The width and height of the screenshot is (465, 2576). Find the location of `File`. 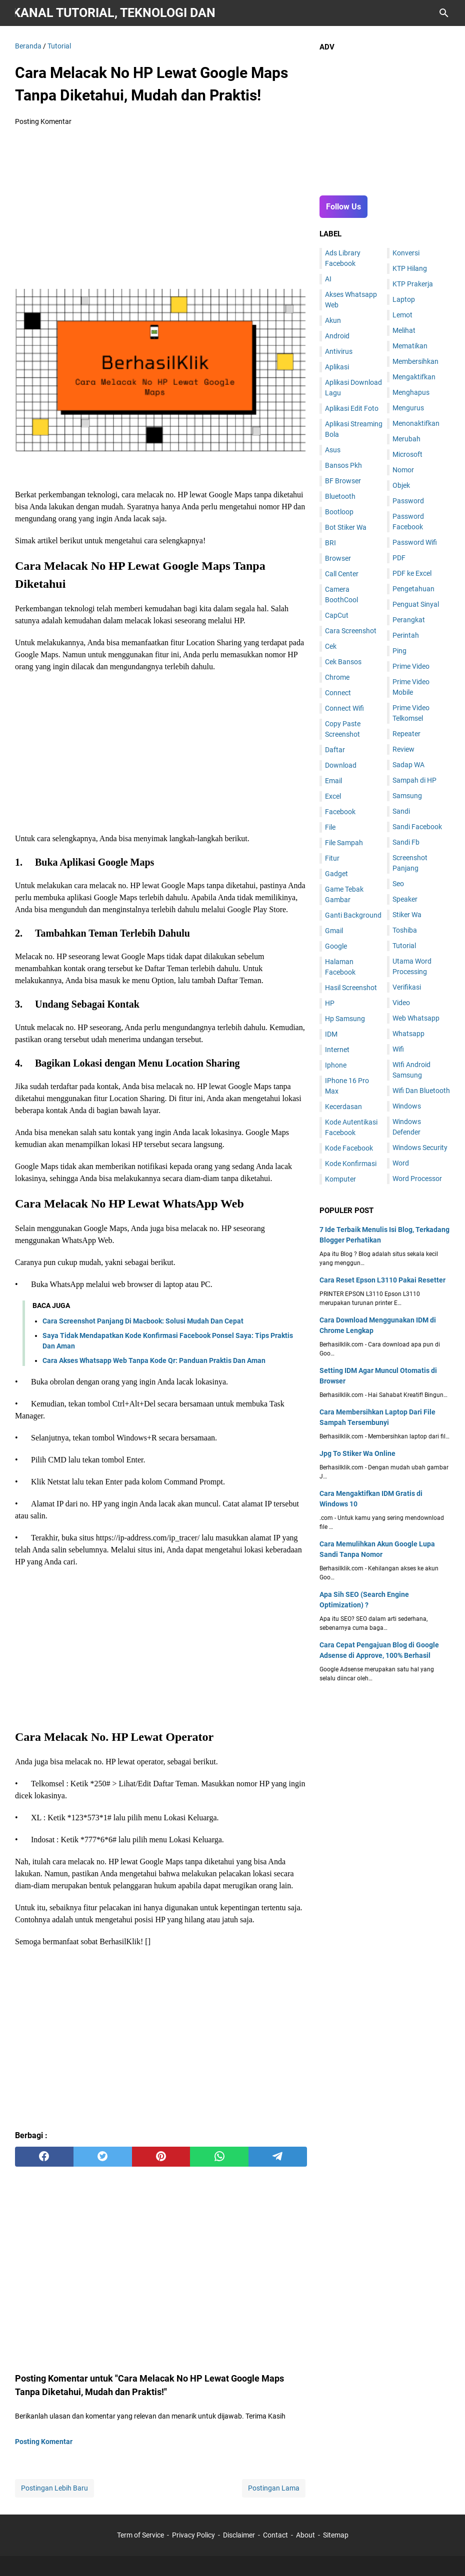

File is located at coordinates (330, 827).